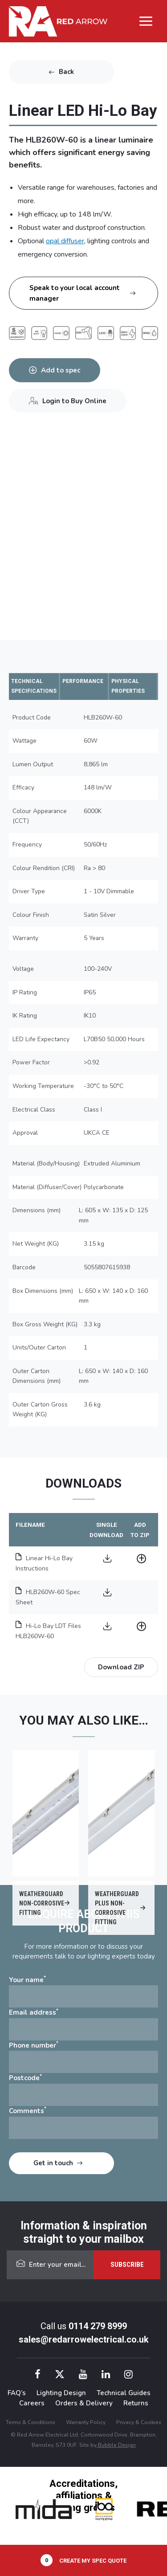 This screenshot has width=167, height=2576. Describe the element at coordinates (138, 2422) in the screenshot. I see `Privacy & Cookies` at that location.